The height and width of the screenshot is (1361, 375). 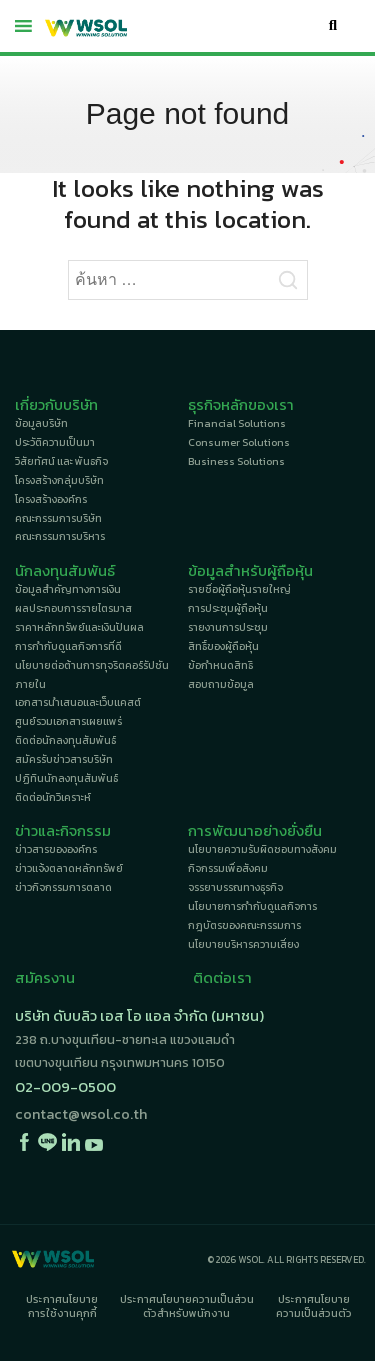 I want to click on สิทธิ์ของผู้ถือหุ้น, so click(x=223, y=646).